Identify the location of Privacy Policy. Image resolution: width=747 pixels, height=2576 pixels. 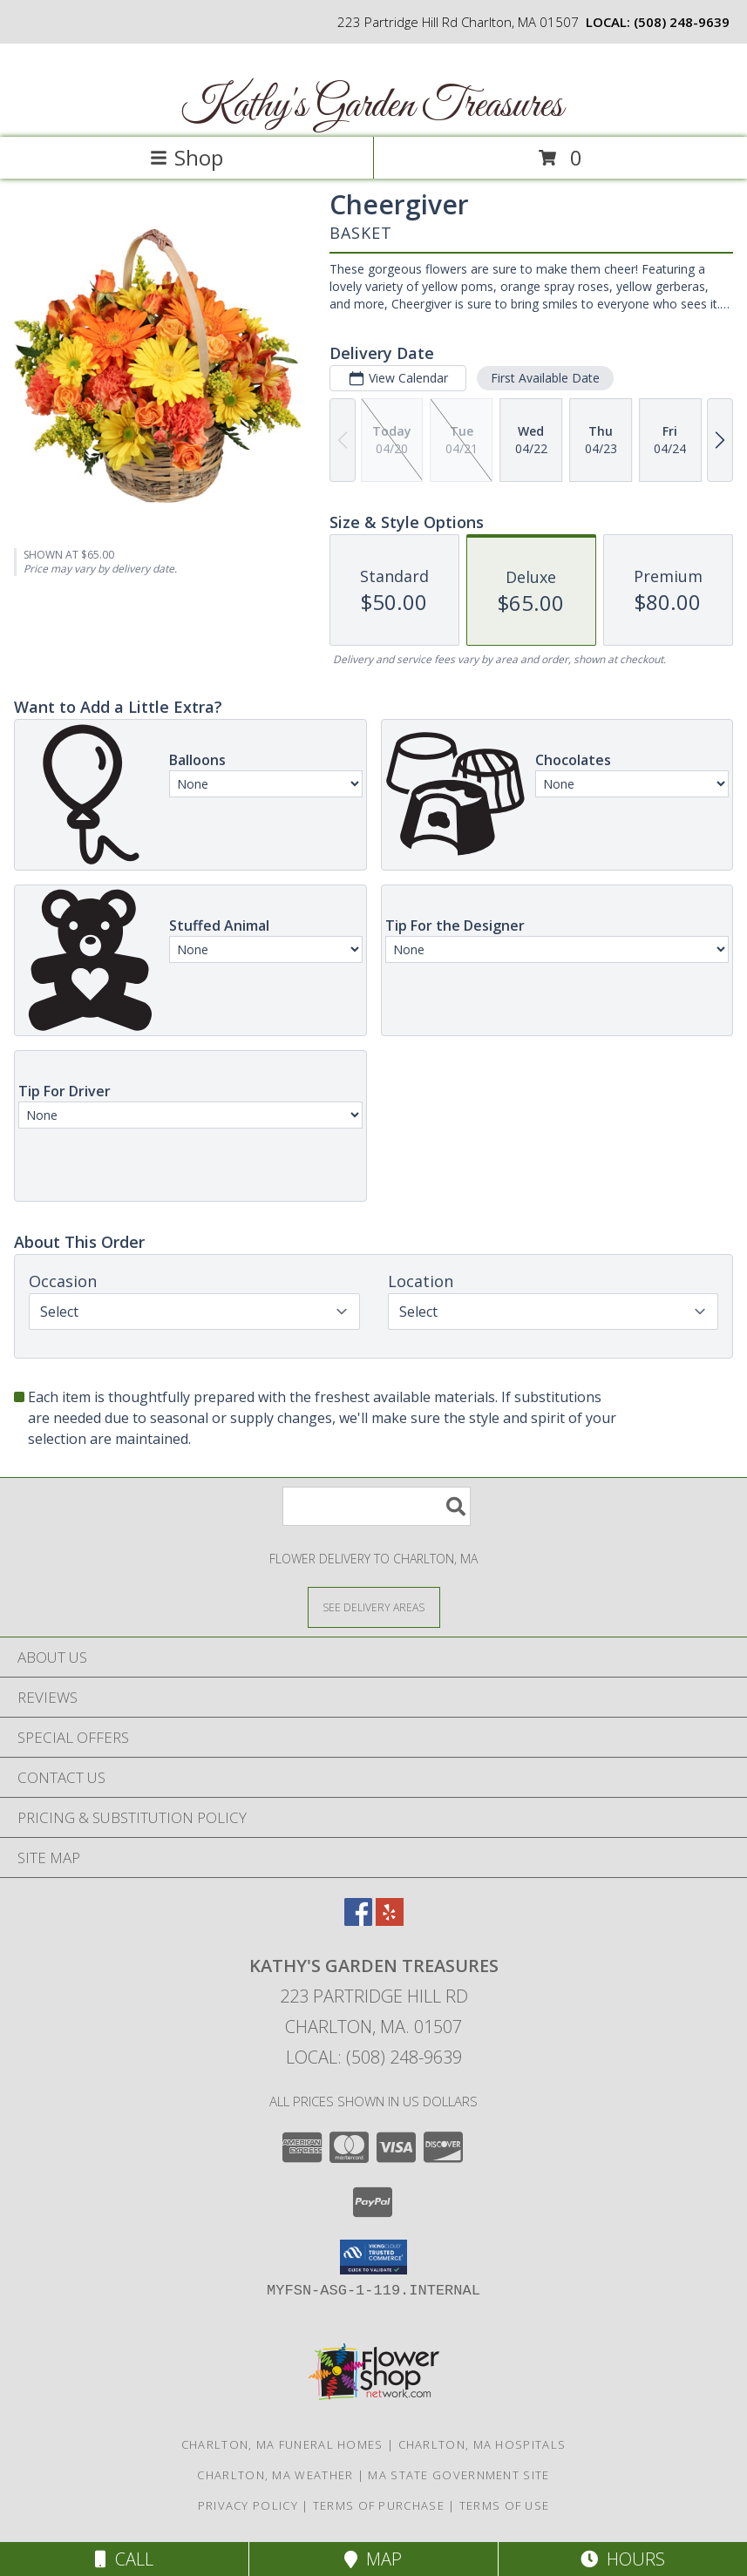
(248, 2505).